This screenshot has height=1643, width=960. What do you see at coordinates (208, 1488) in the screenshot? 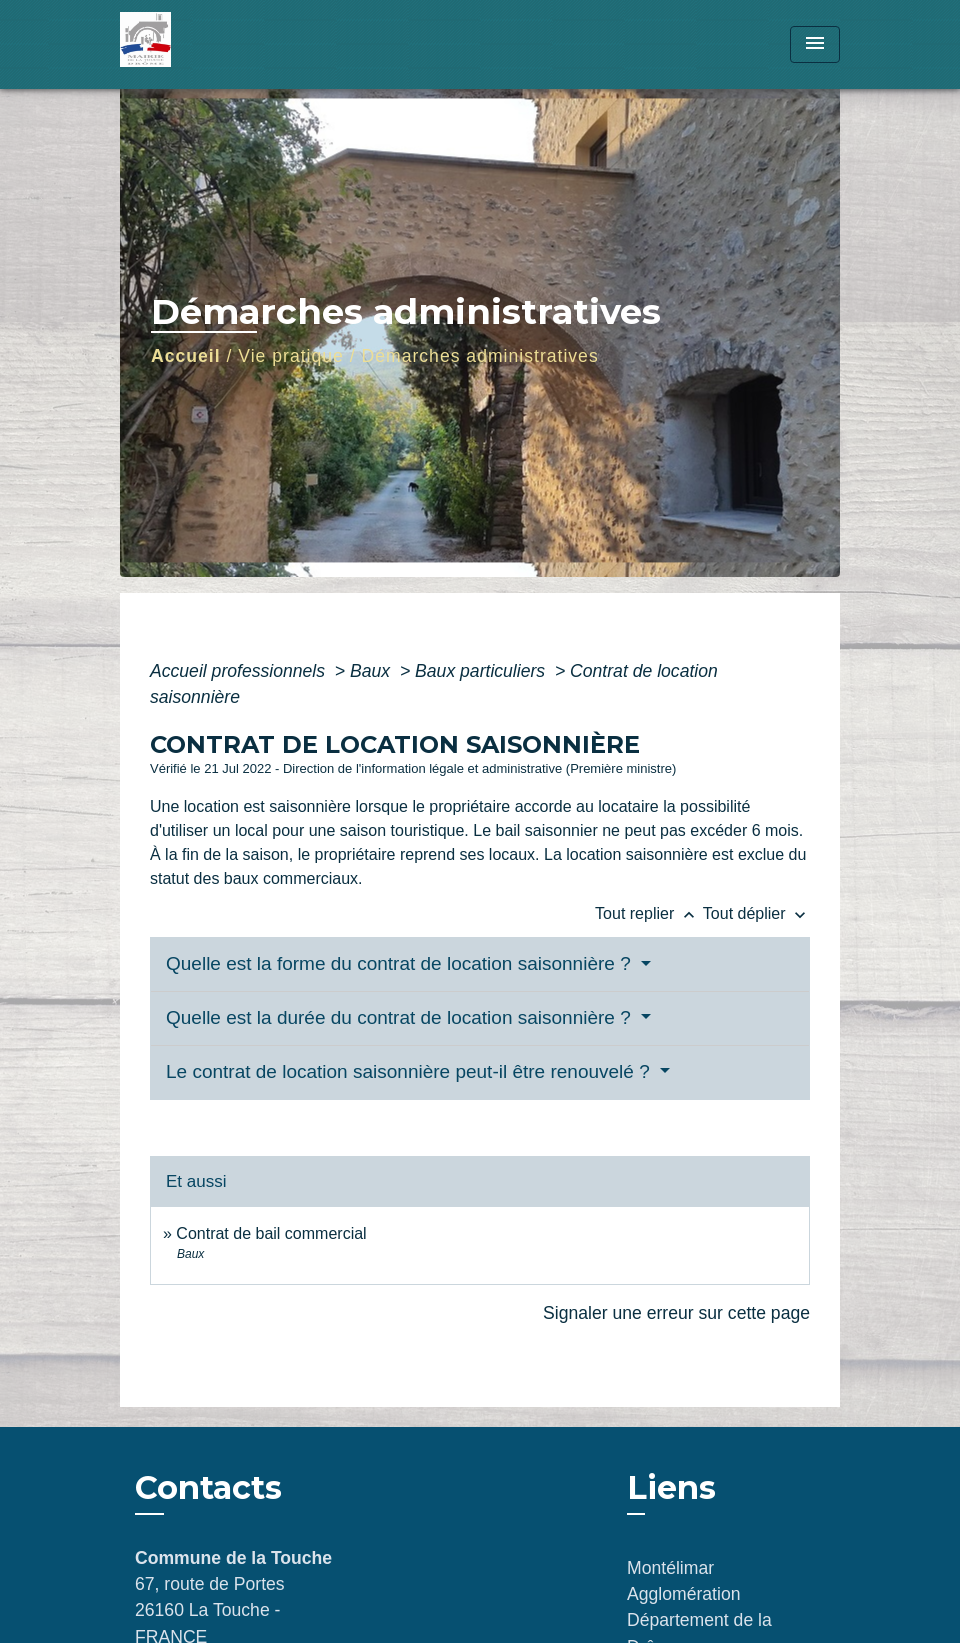
I see `Contacts` at bounding box center [208, 1488].